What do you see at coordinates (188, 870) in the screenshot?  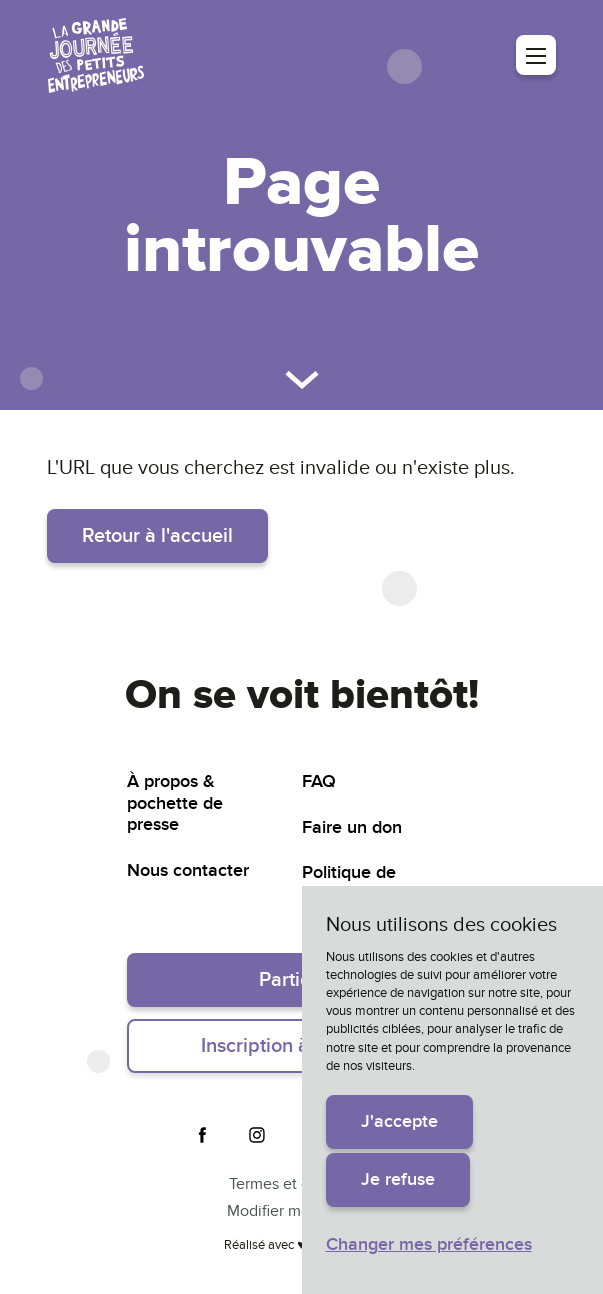 I see `Nous contacter` at bounding box center [188, 870].